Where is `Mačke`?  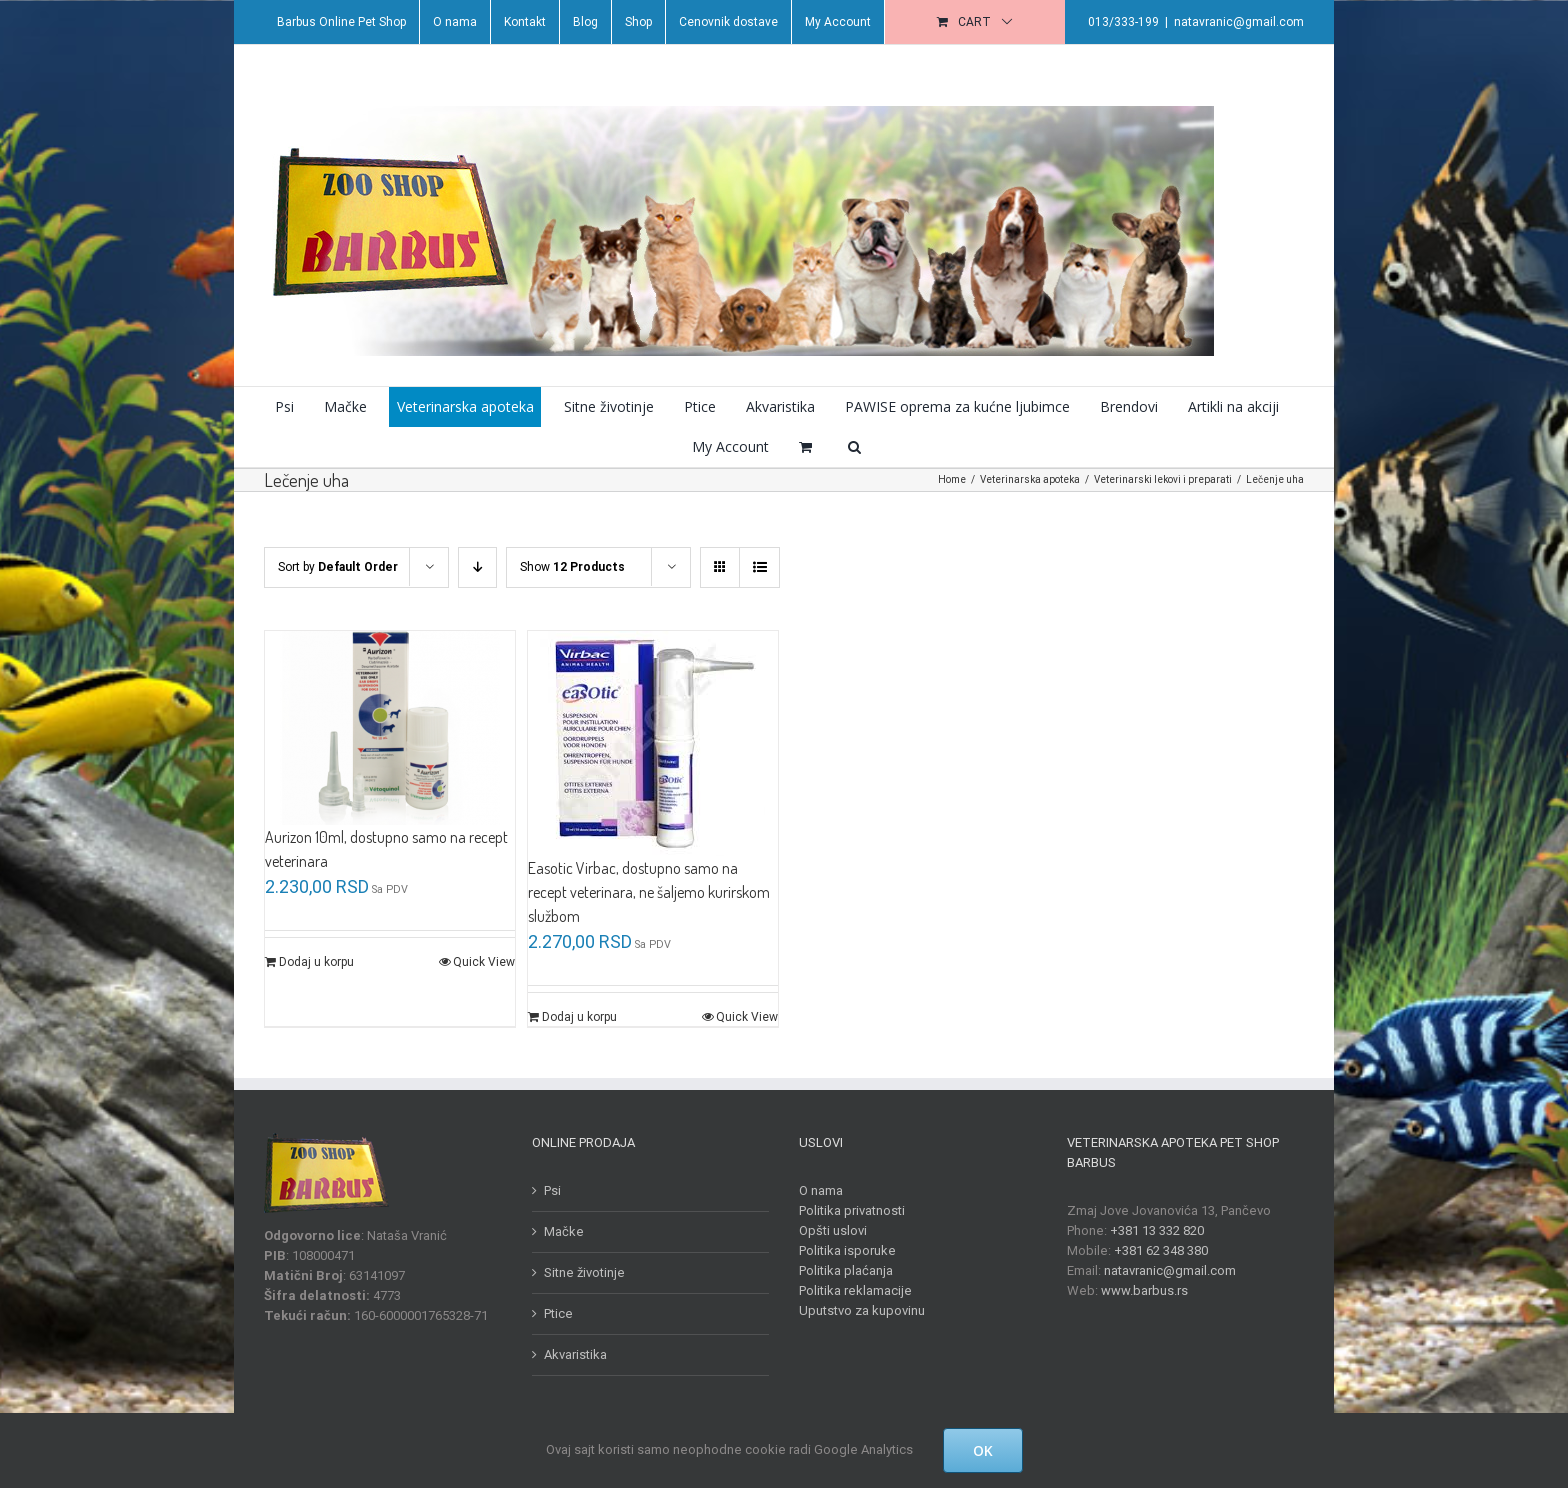 Mačke is located at coordinates (559, 1231).